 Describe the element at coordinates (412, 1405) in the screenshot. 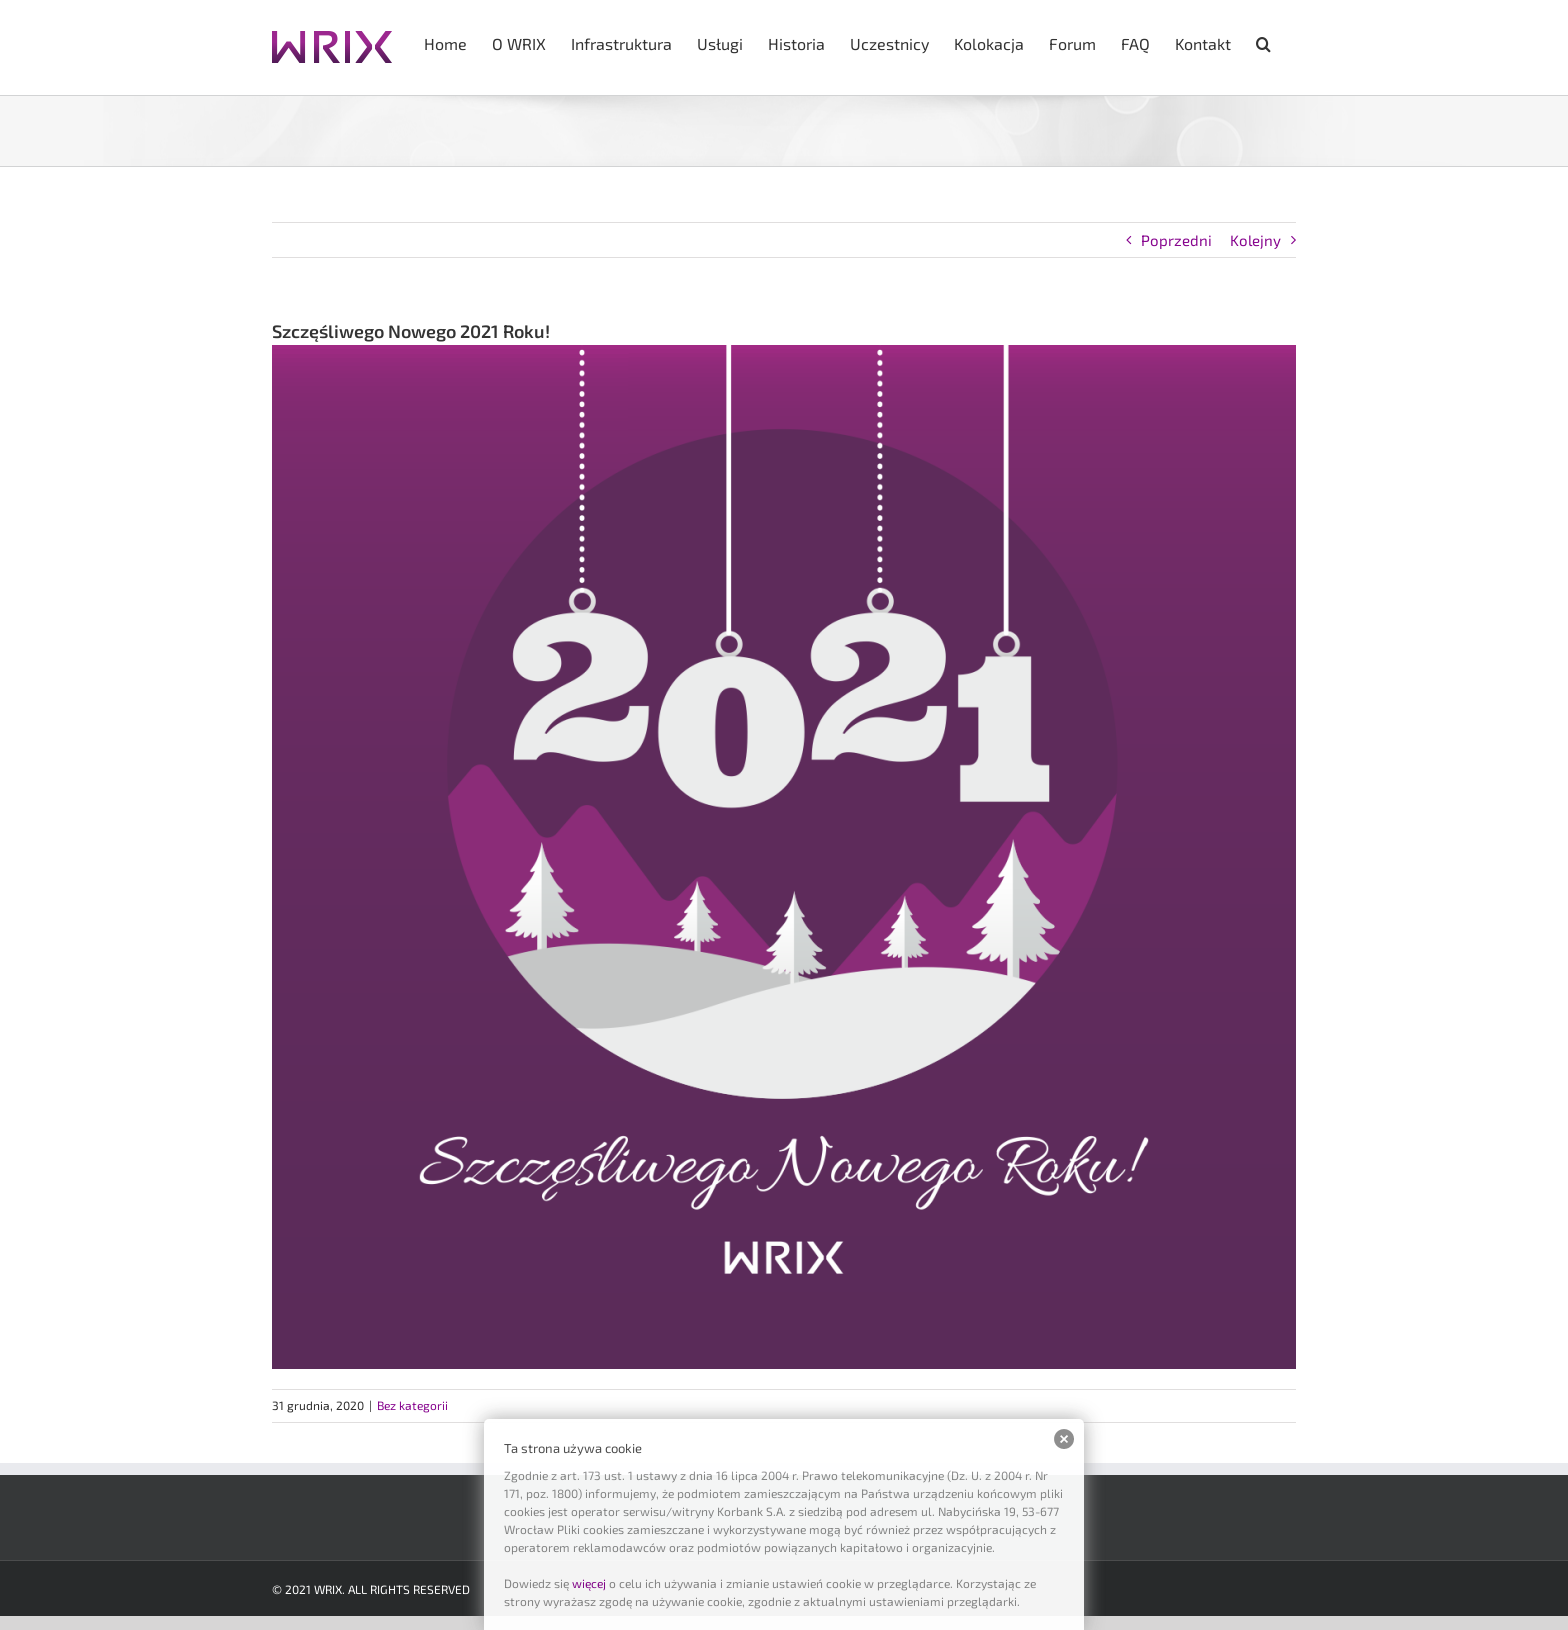

I see `Bez kategorii` at that location.